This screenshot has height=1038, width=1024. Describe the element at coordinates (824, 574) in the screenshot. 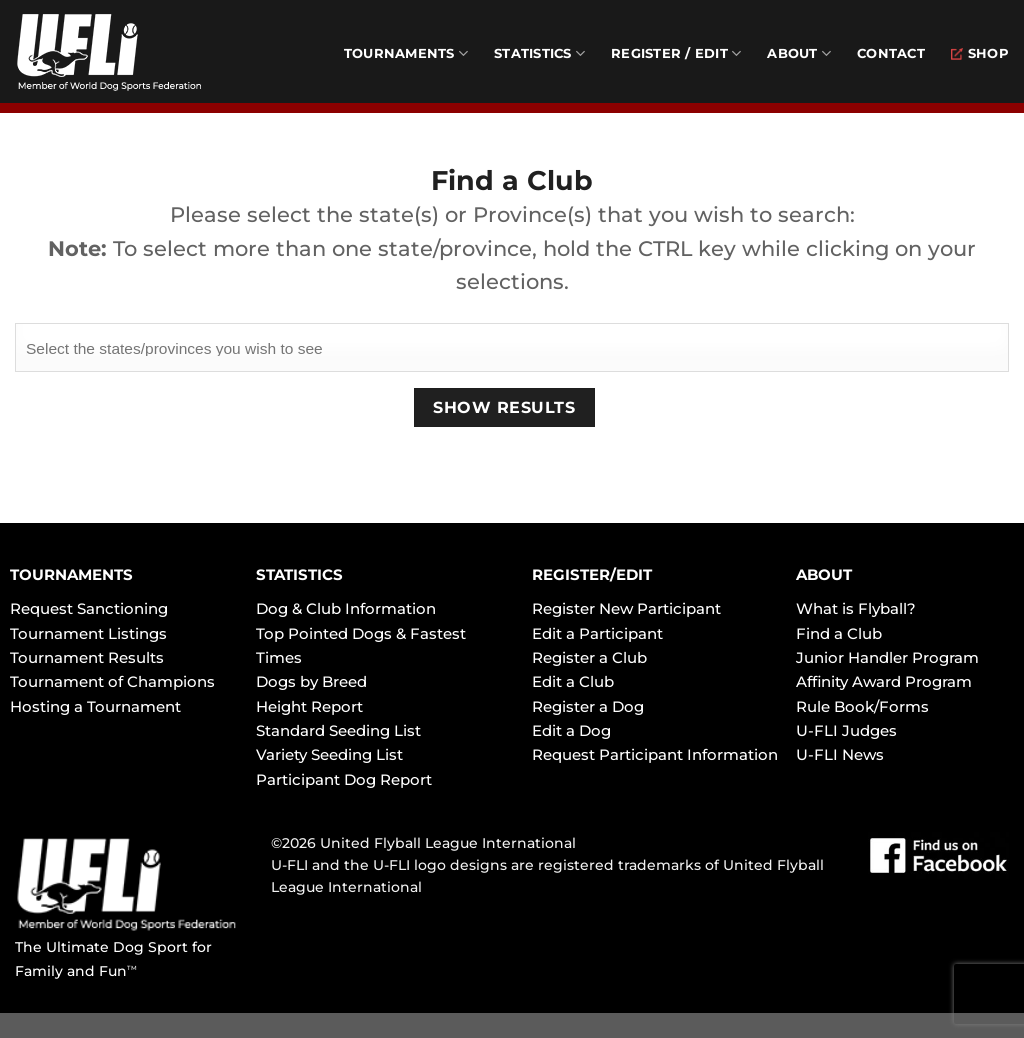

I see `ABOUT` at that location.